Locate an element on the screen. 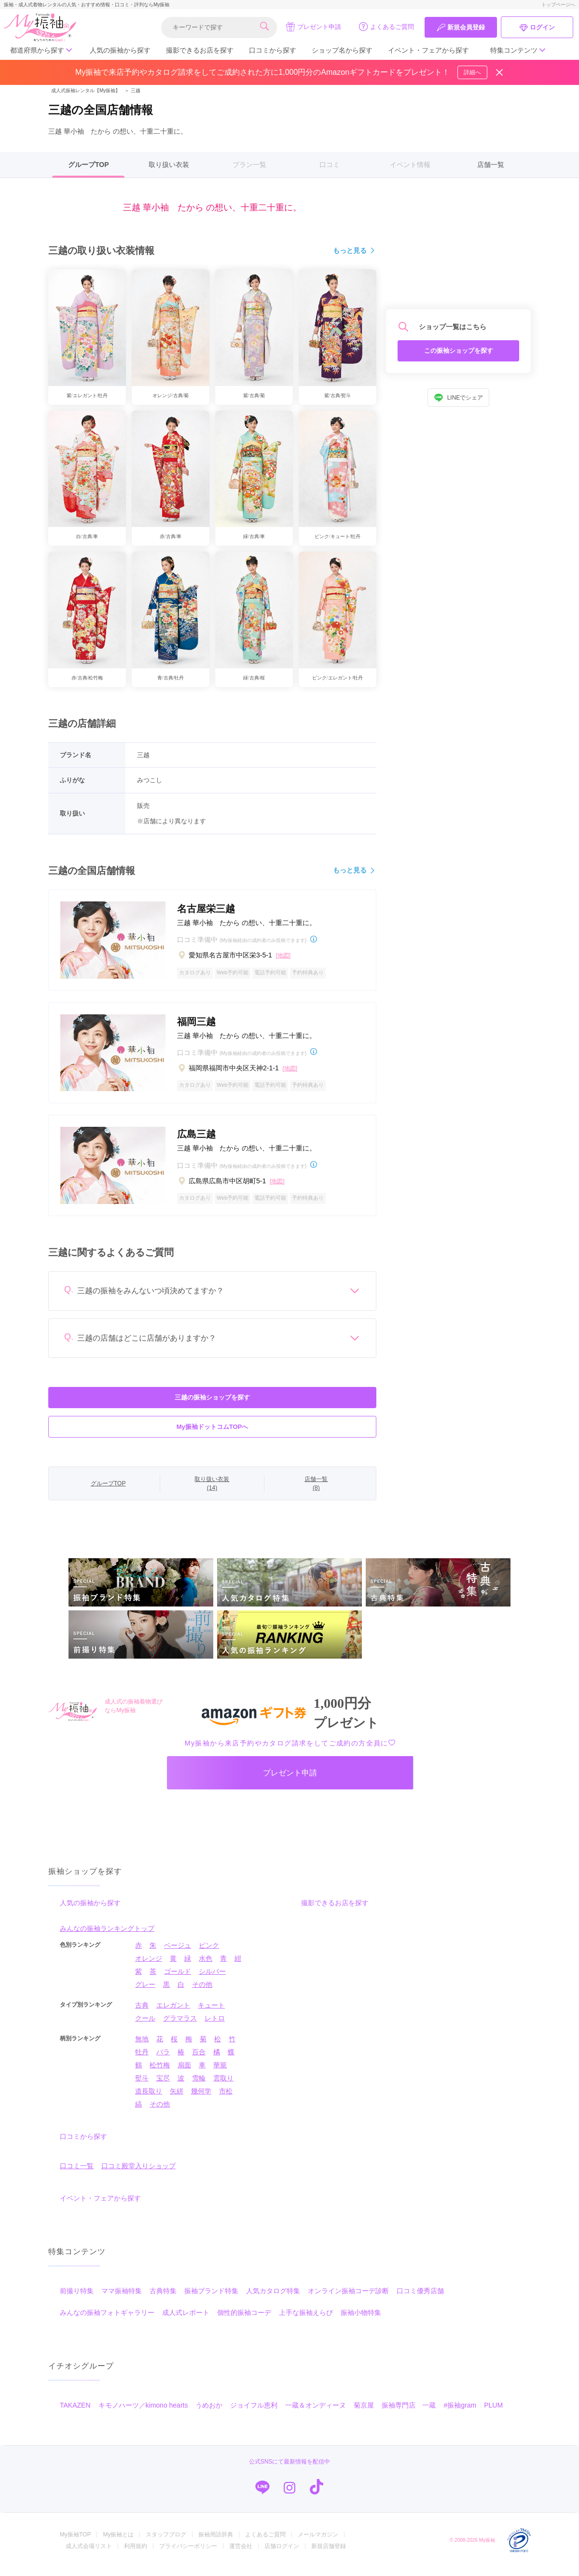 Image resolution: width=579 pixels, height=2576 pixels. 成人式振袖レンタル【My振袖】 is located at coordinates (85, 90).